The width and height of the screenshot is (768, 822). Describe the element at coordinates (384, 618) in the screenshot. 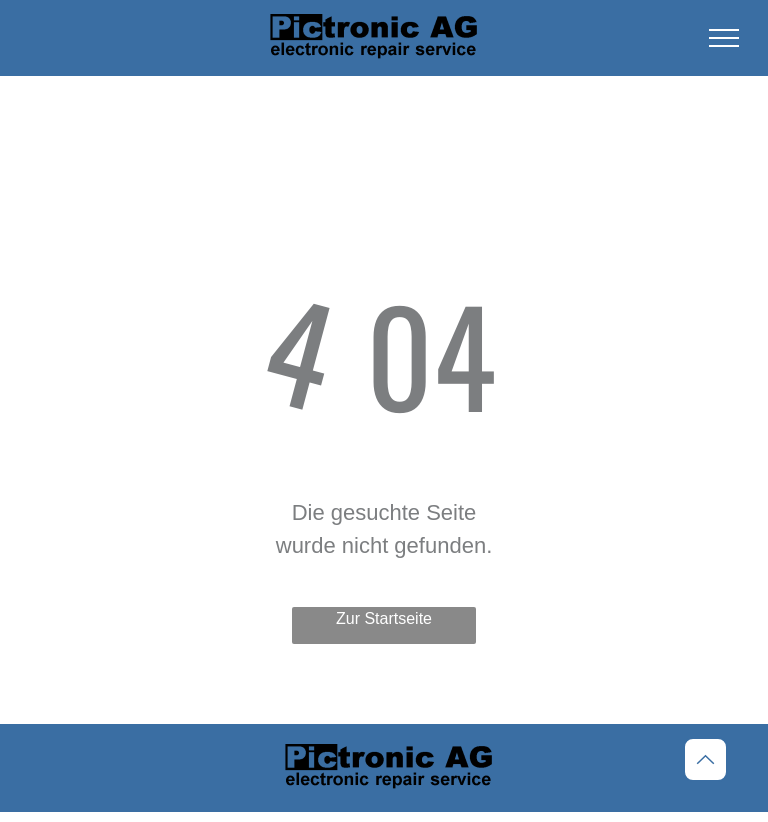

I see `Zur Startseite` at that location.